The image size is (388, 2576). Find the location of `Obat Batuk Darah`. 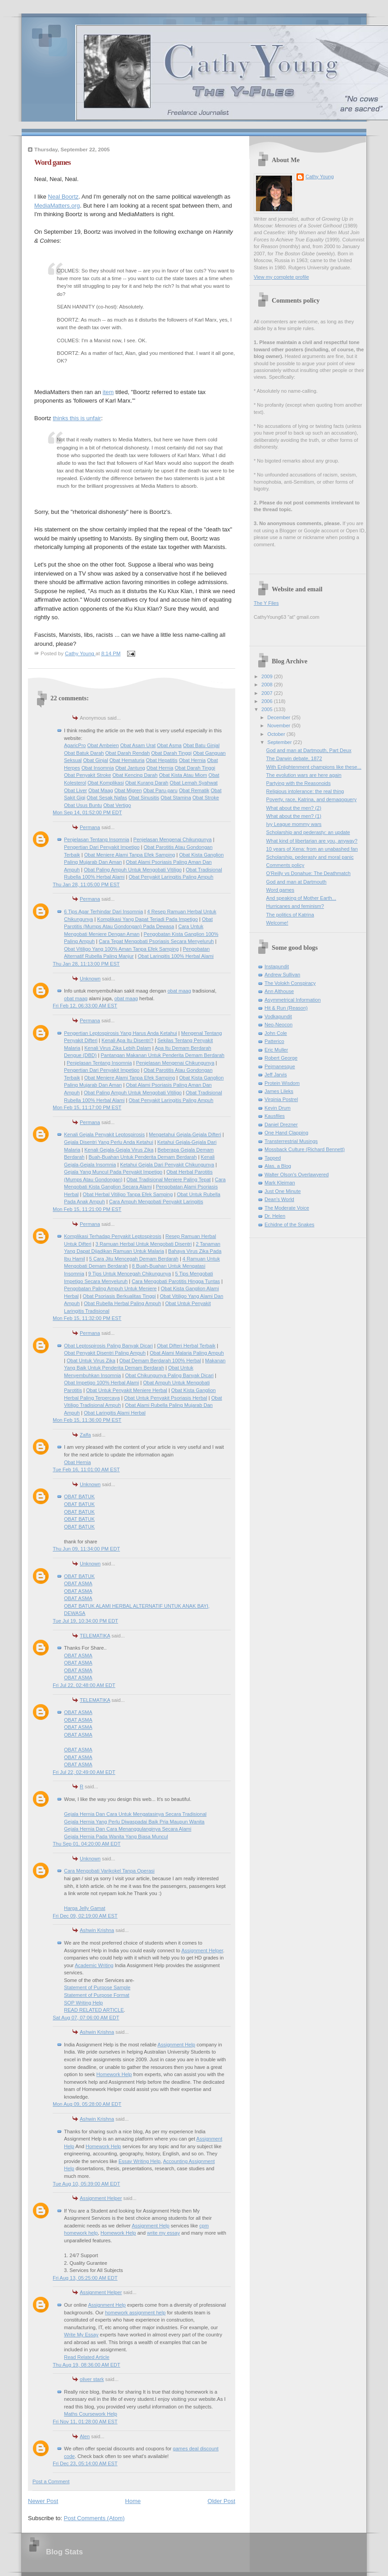

Obat Batuk Darah is located at coordinates (84, 753).